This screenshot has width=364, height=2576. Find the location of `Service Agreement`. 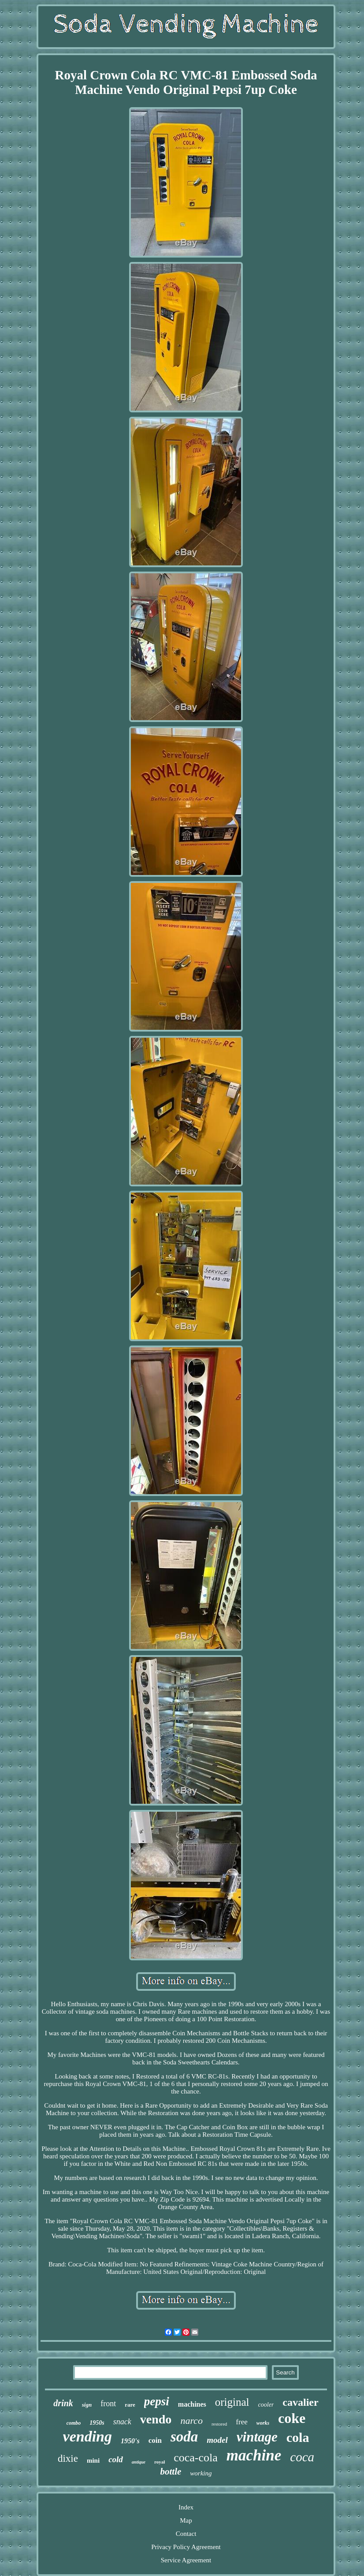

Service Agreement is located at coordinates (186, 2560).